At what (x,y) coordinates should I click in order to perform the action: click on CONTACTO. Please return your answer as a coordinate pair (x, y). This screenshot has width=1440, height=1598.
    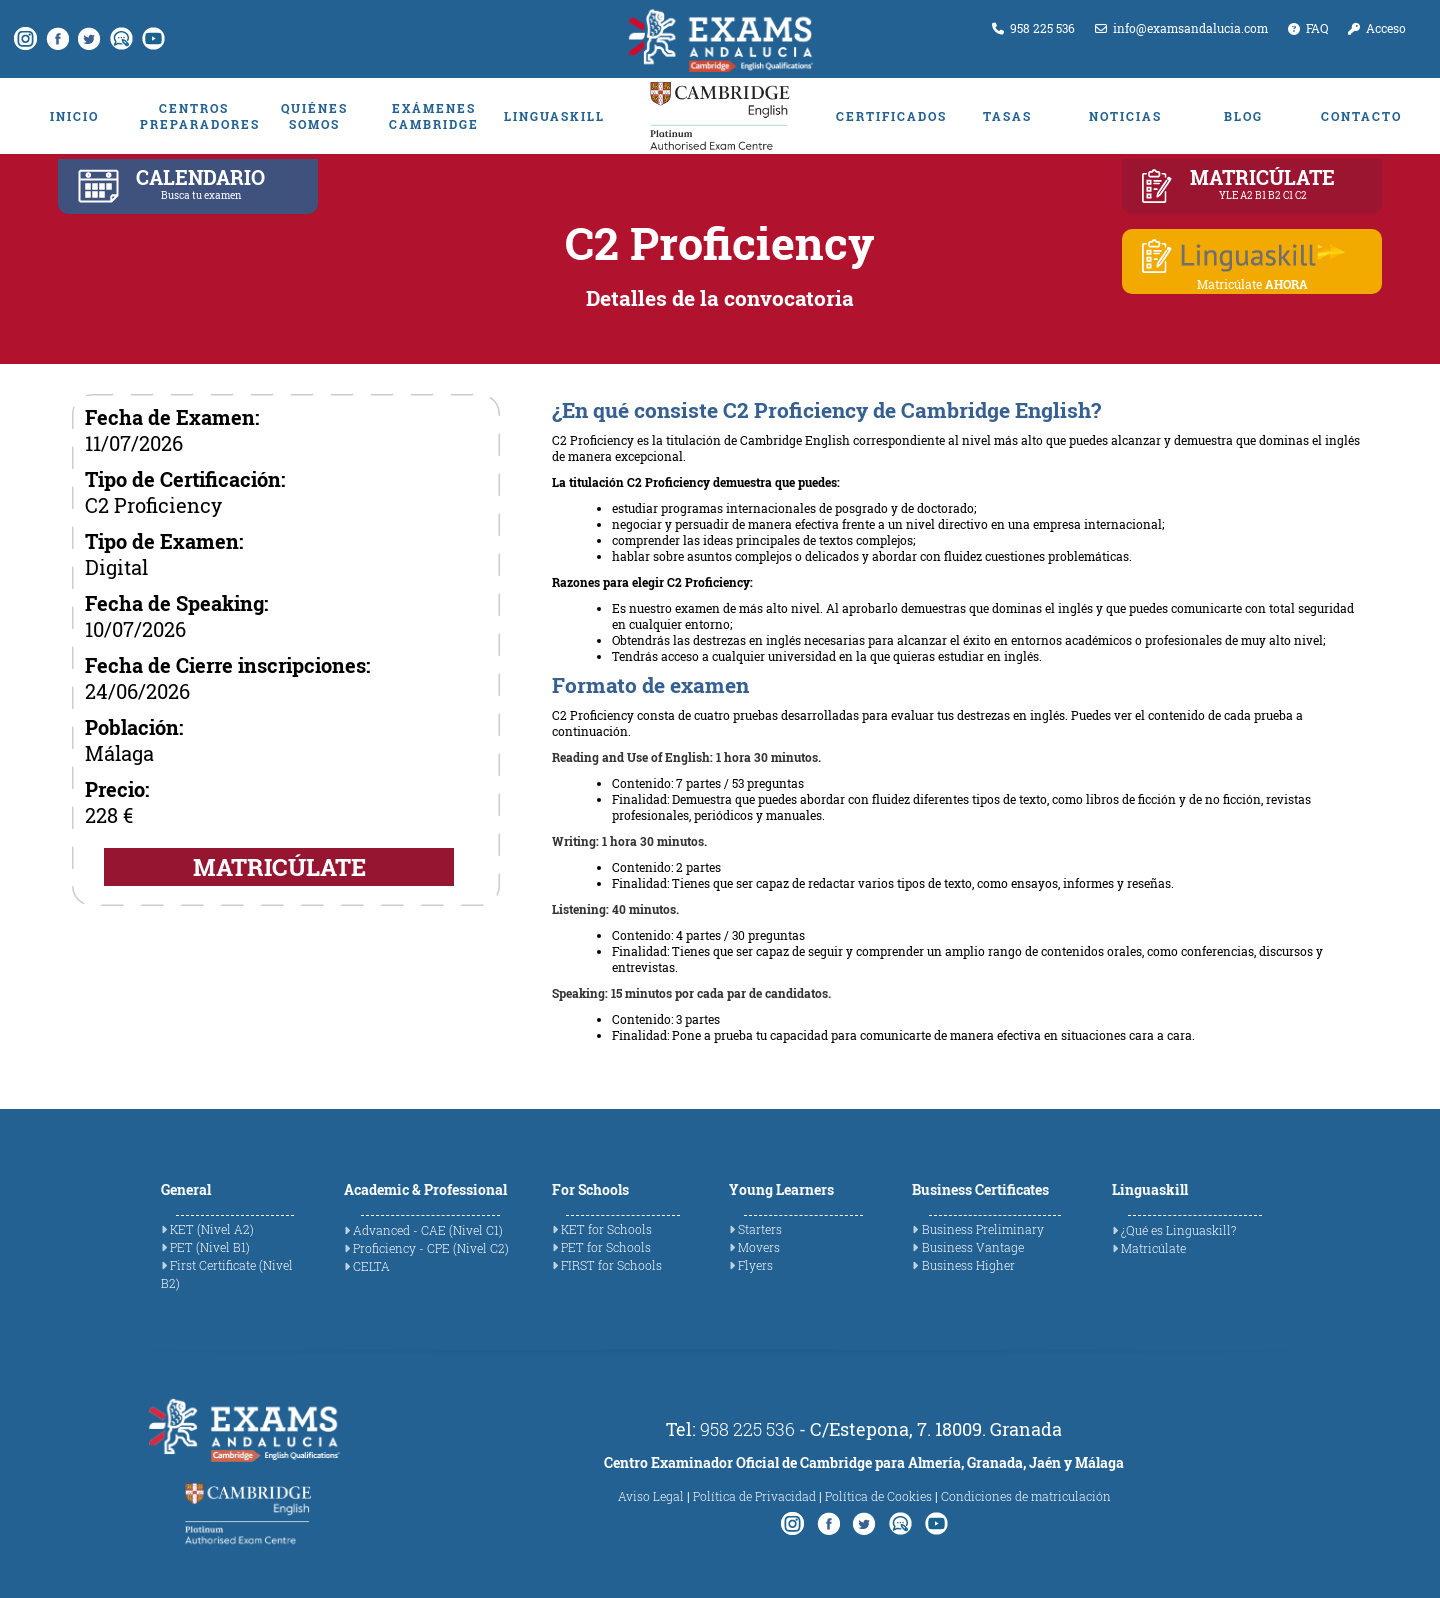
    Looking at the image, I should click on (1361, 116).